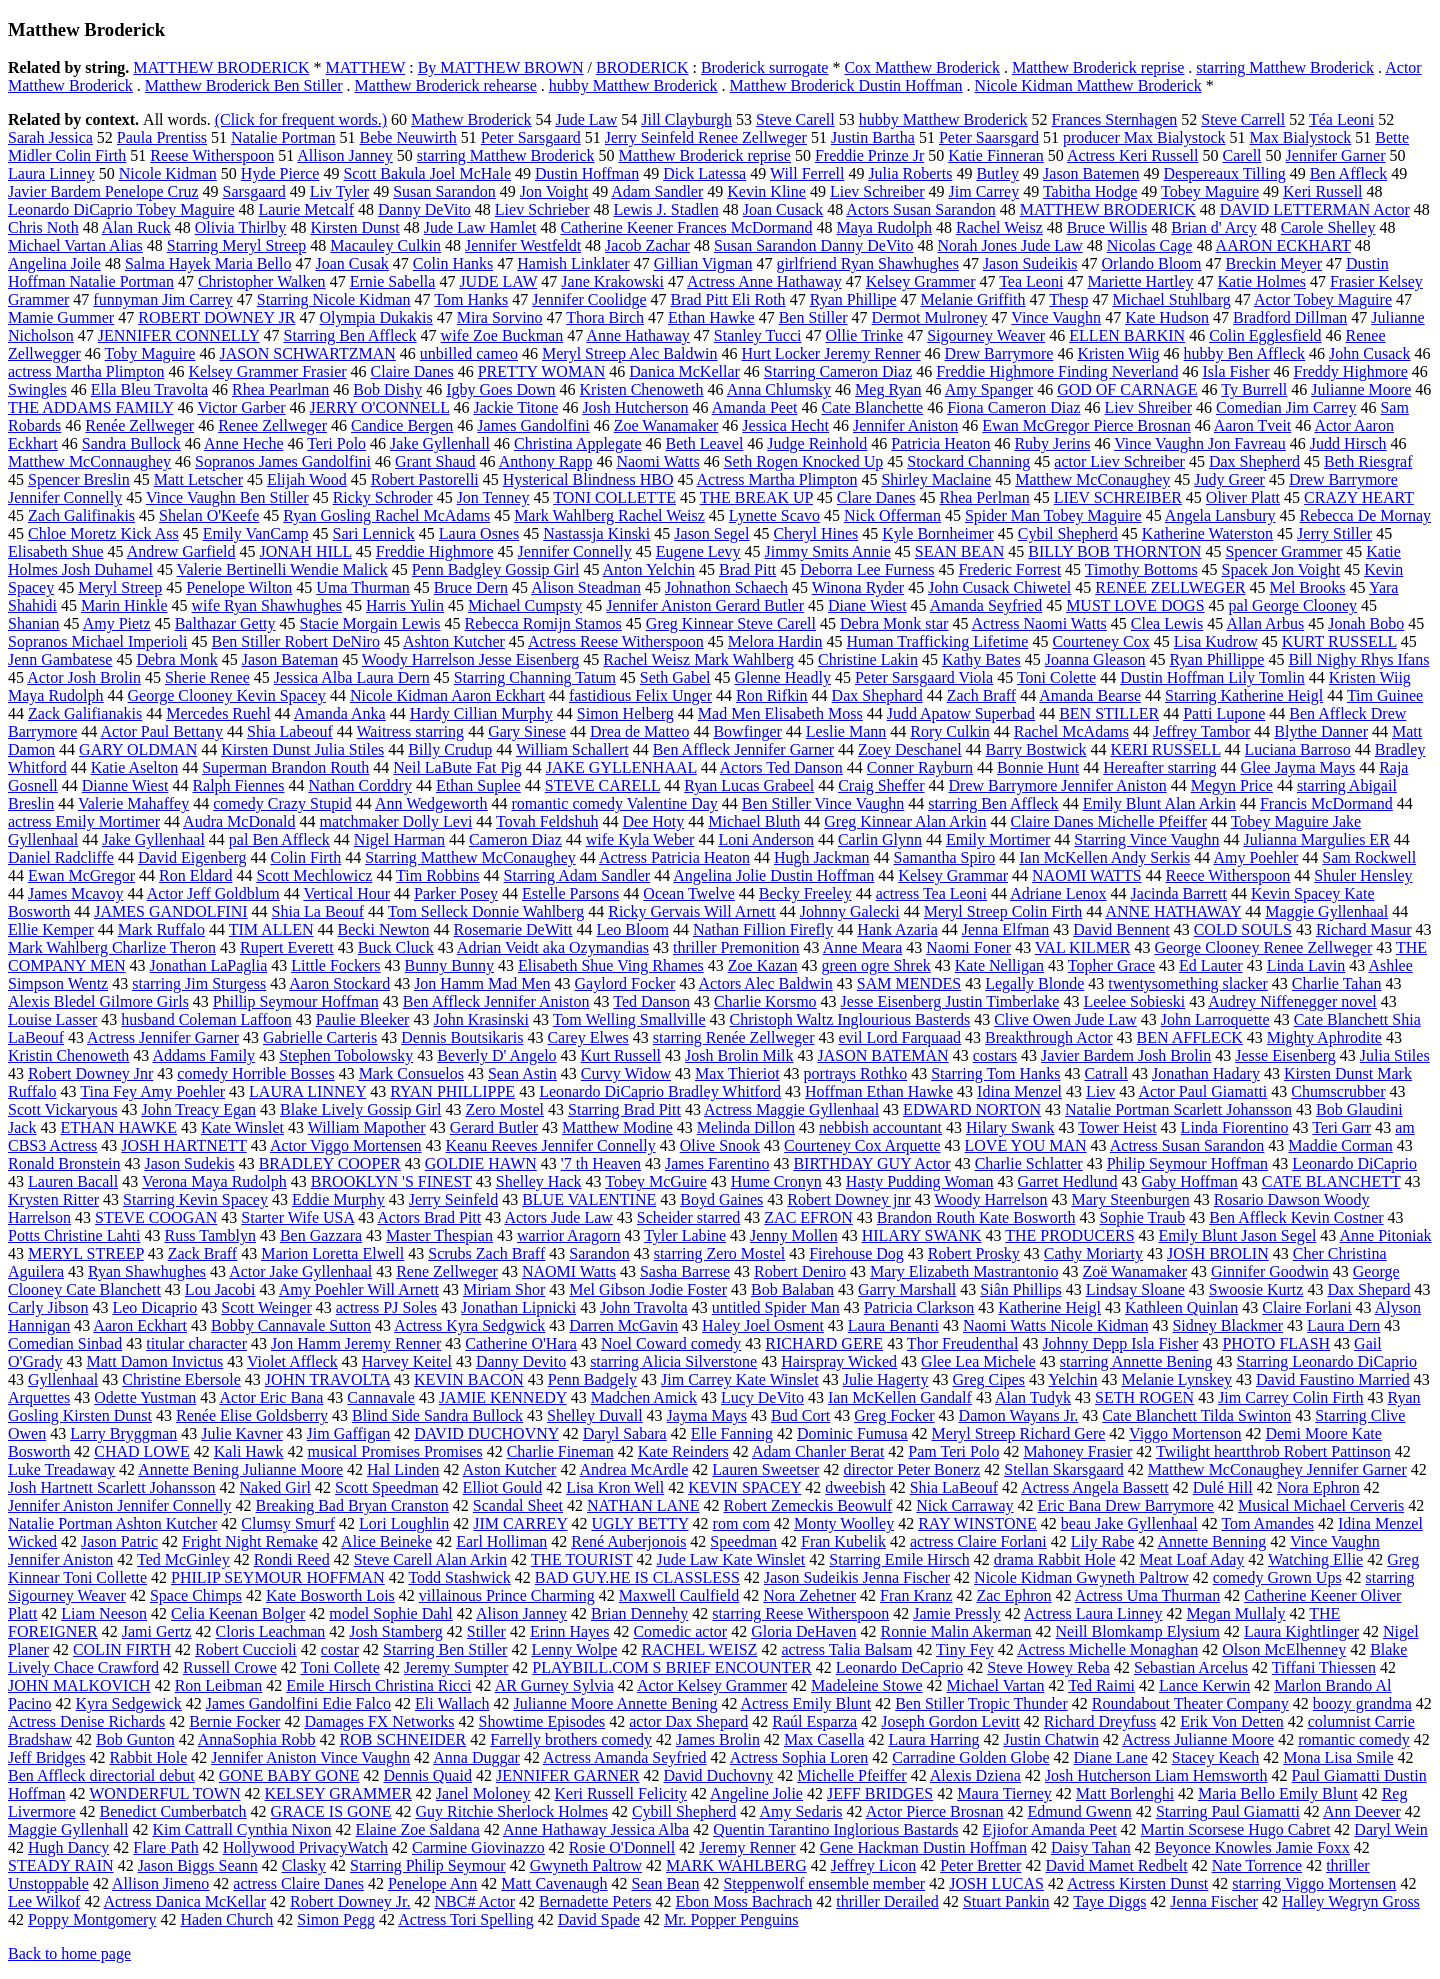 The width and height of the screenshot is (1440, 1979). I want to click on Jude Law, so click(586, 119).